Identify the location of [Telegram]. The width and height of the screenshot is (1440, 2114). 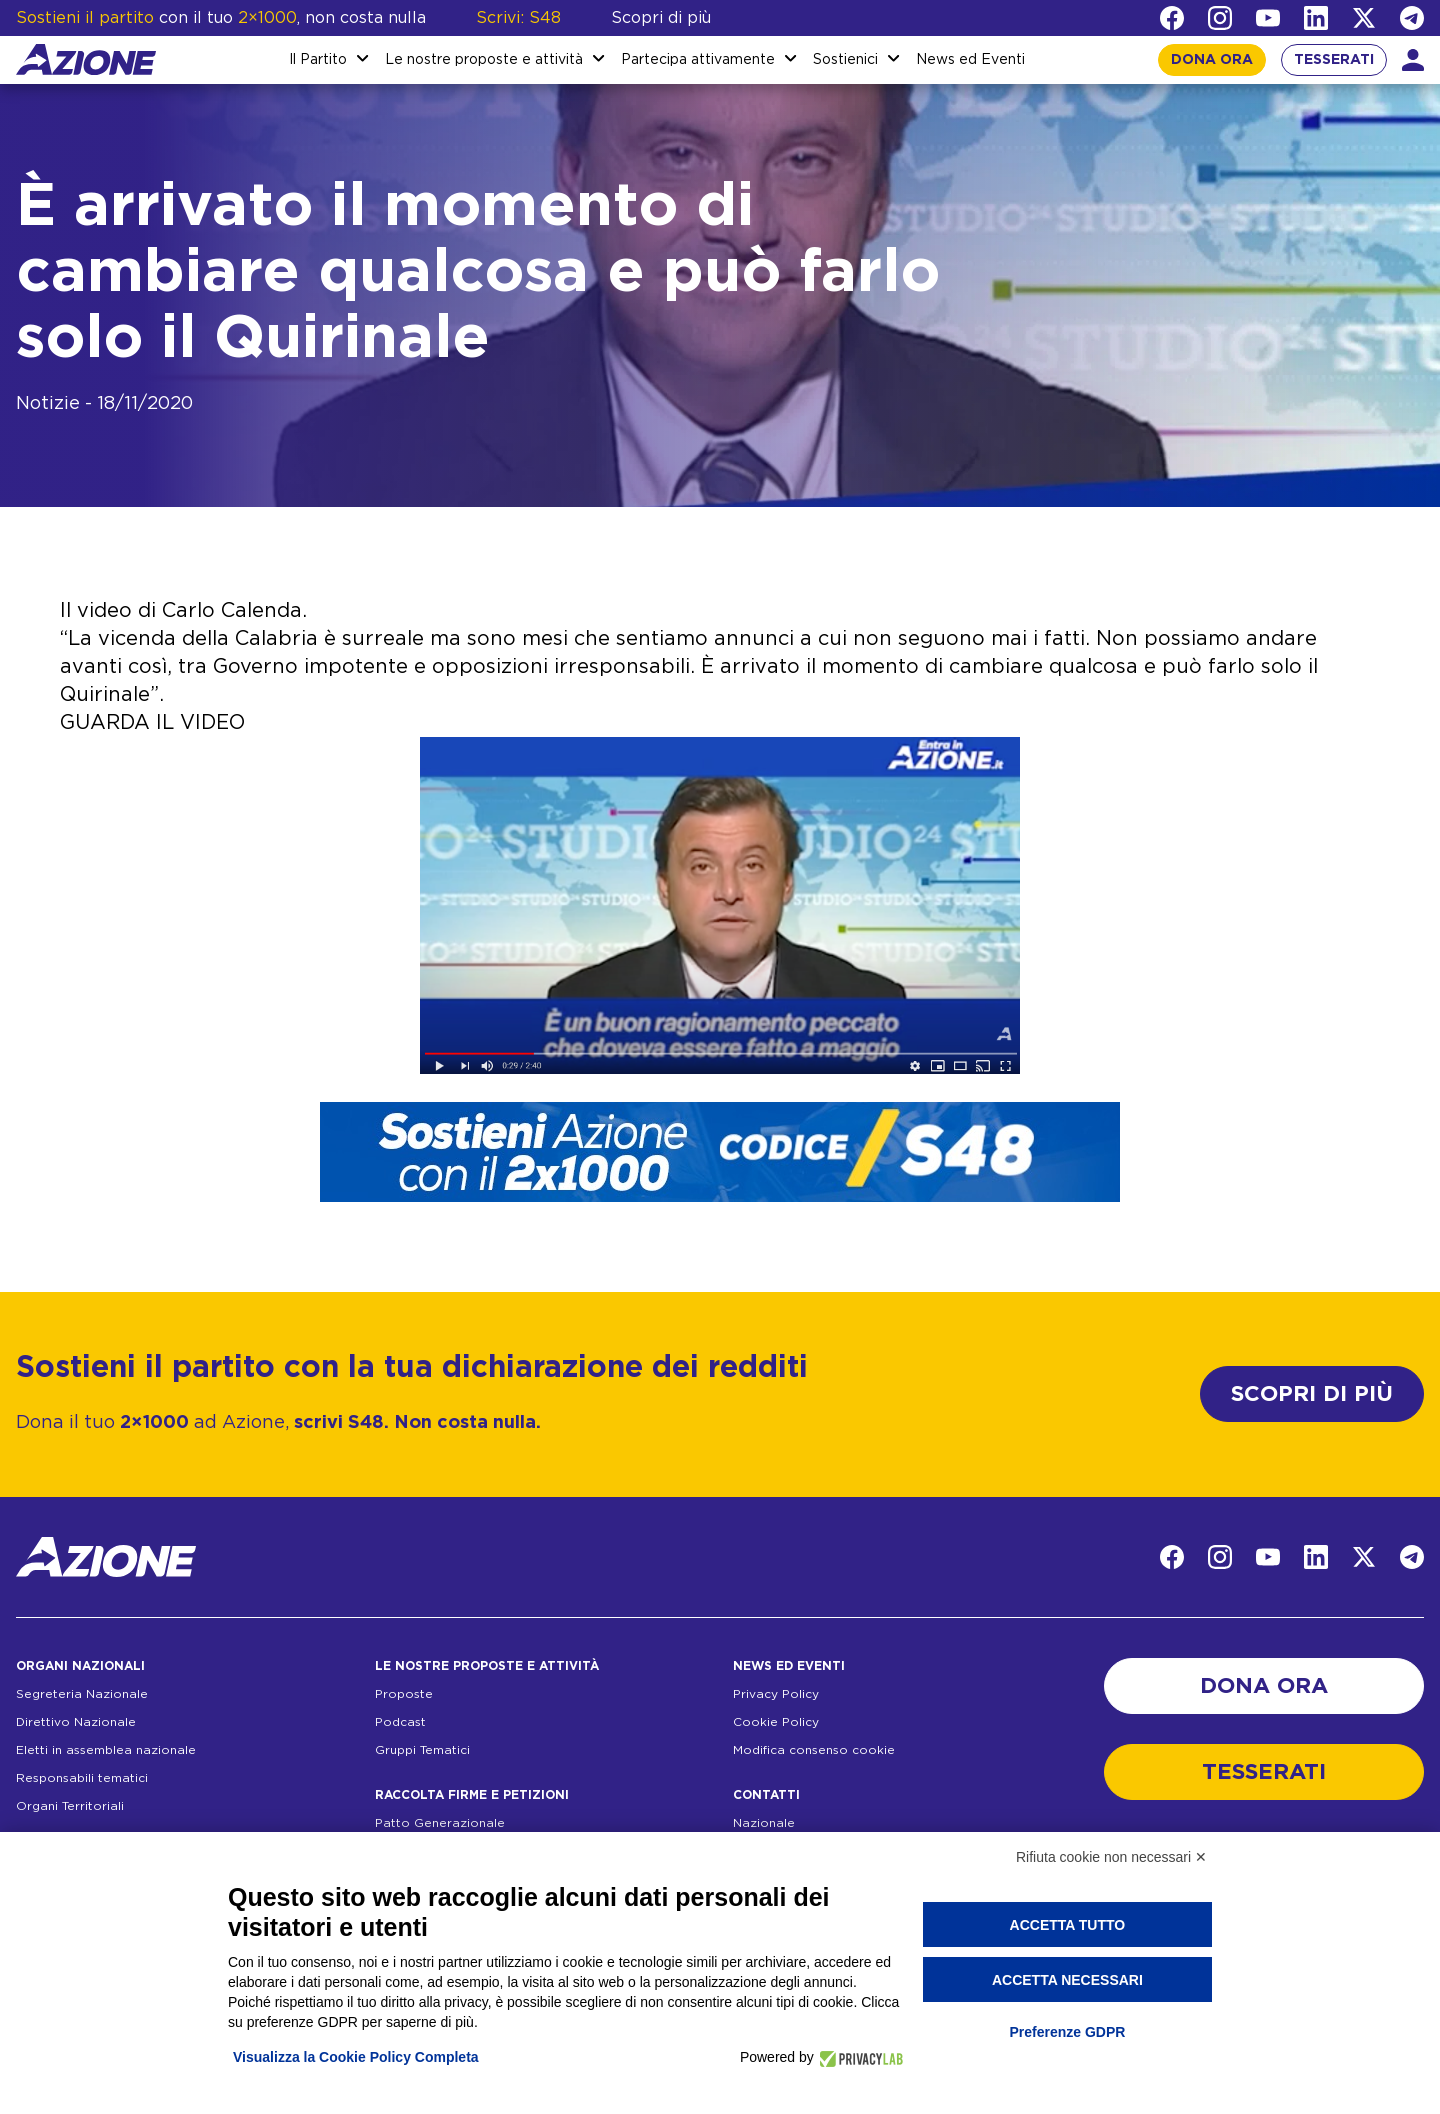
(1412, 18).